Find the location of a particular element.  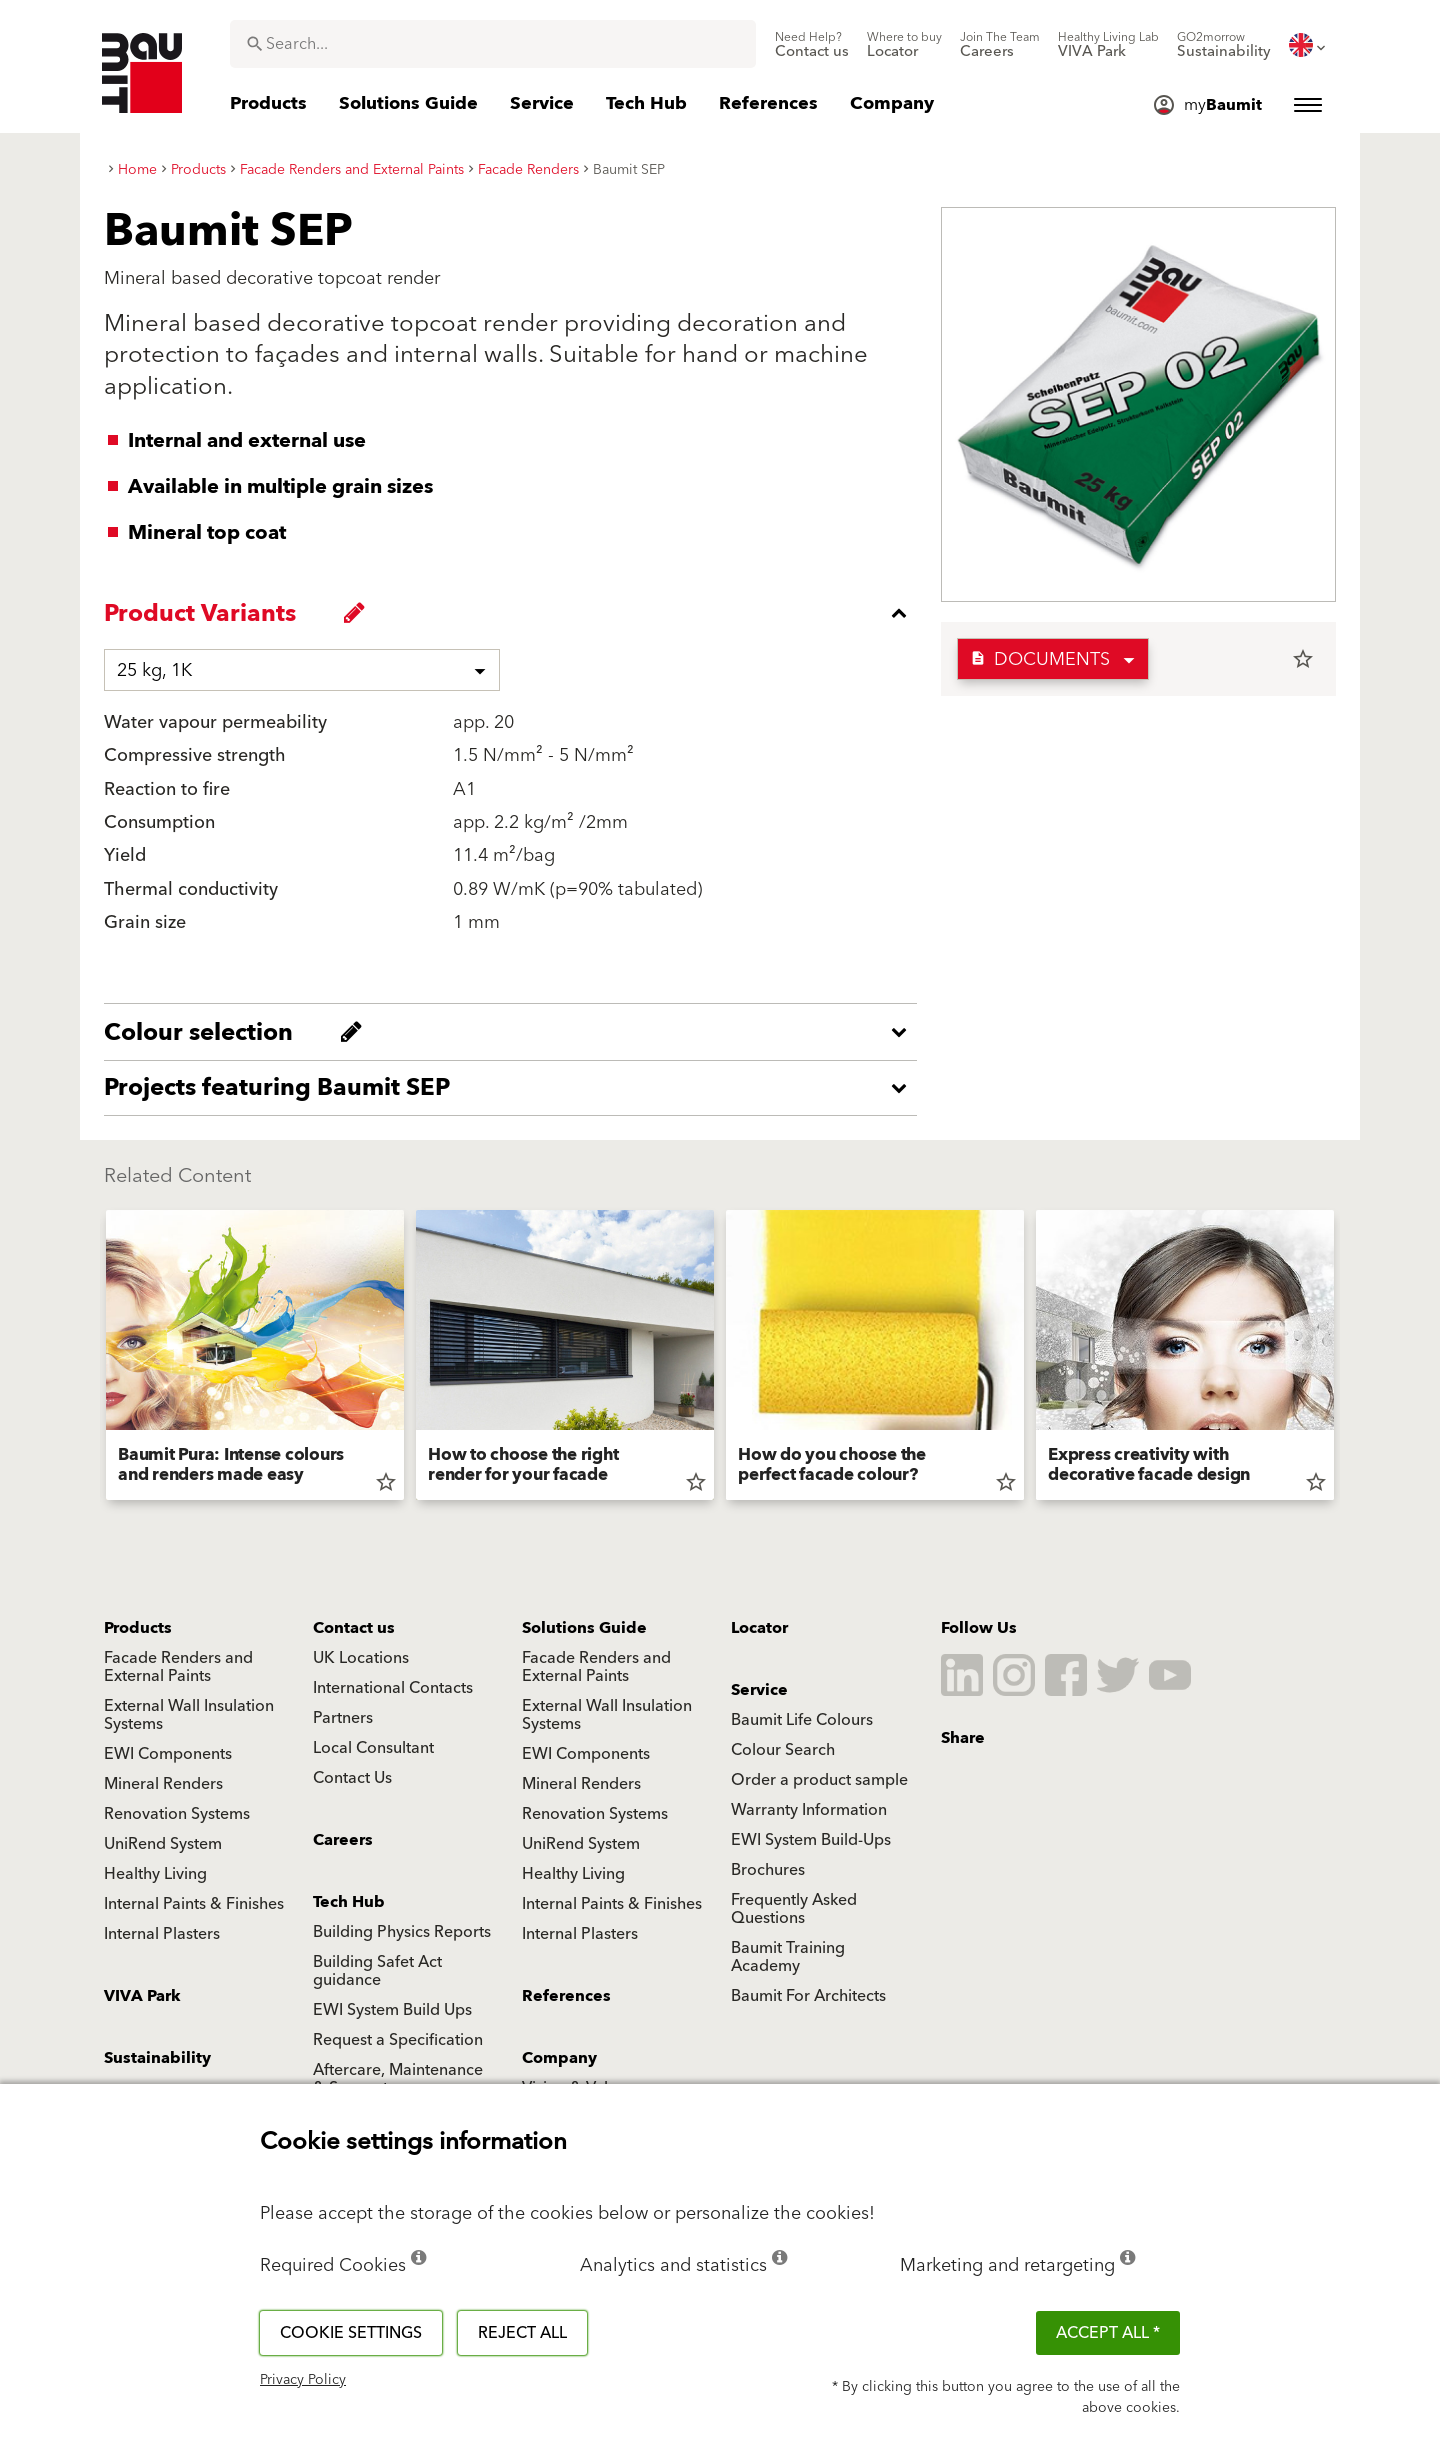

Service is located at coordinates (759, 1690).